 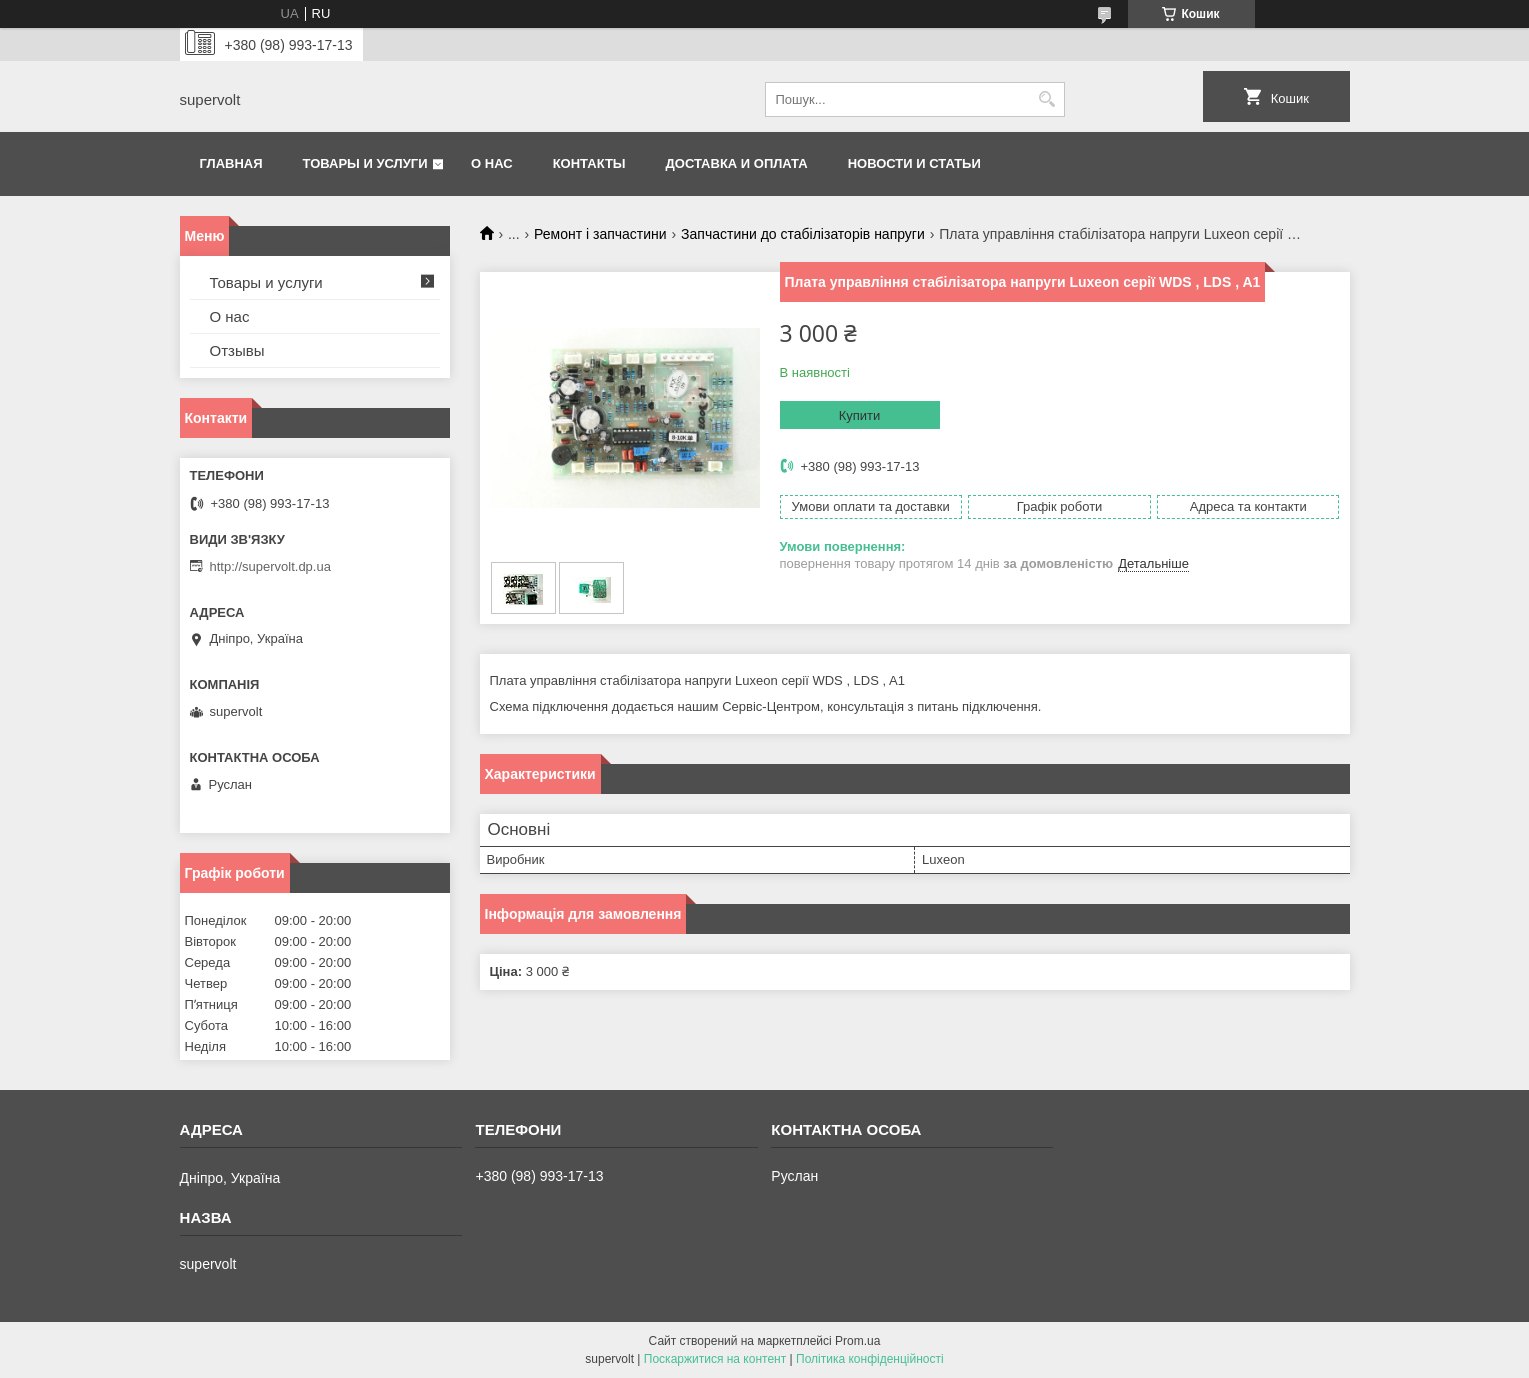 What do you see at coordinates (365, 163) in the screenshot?
I see `Товары и услуги` at bounding box center [365, 163].